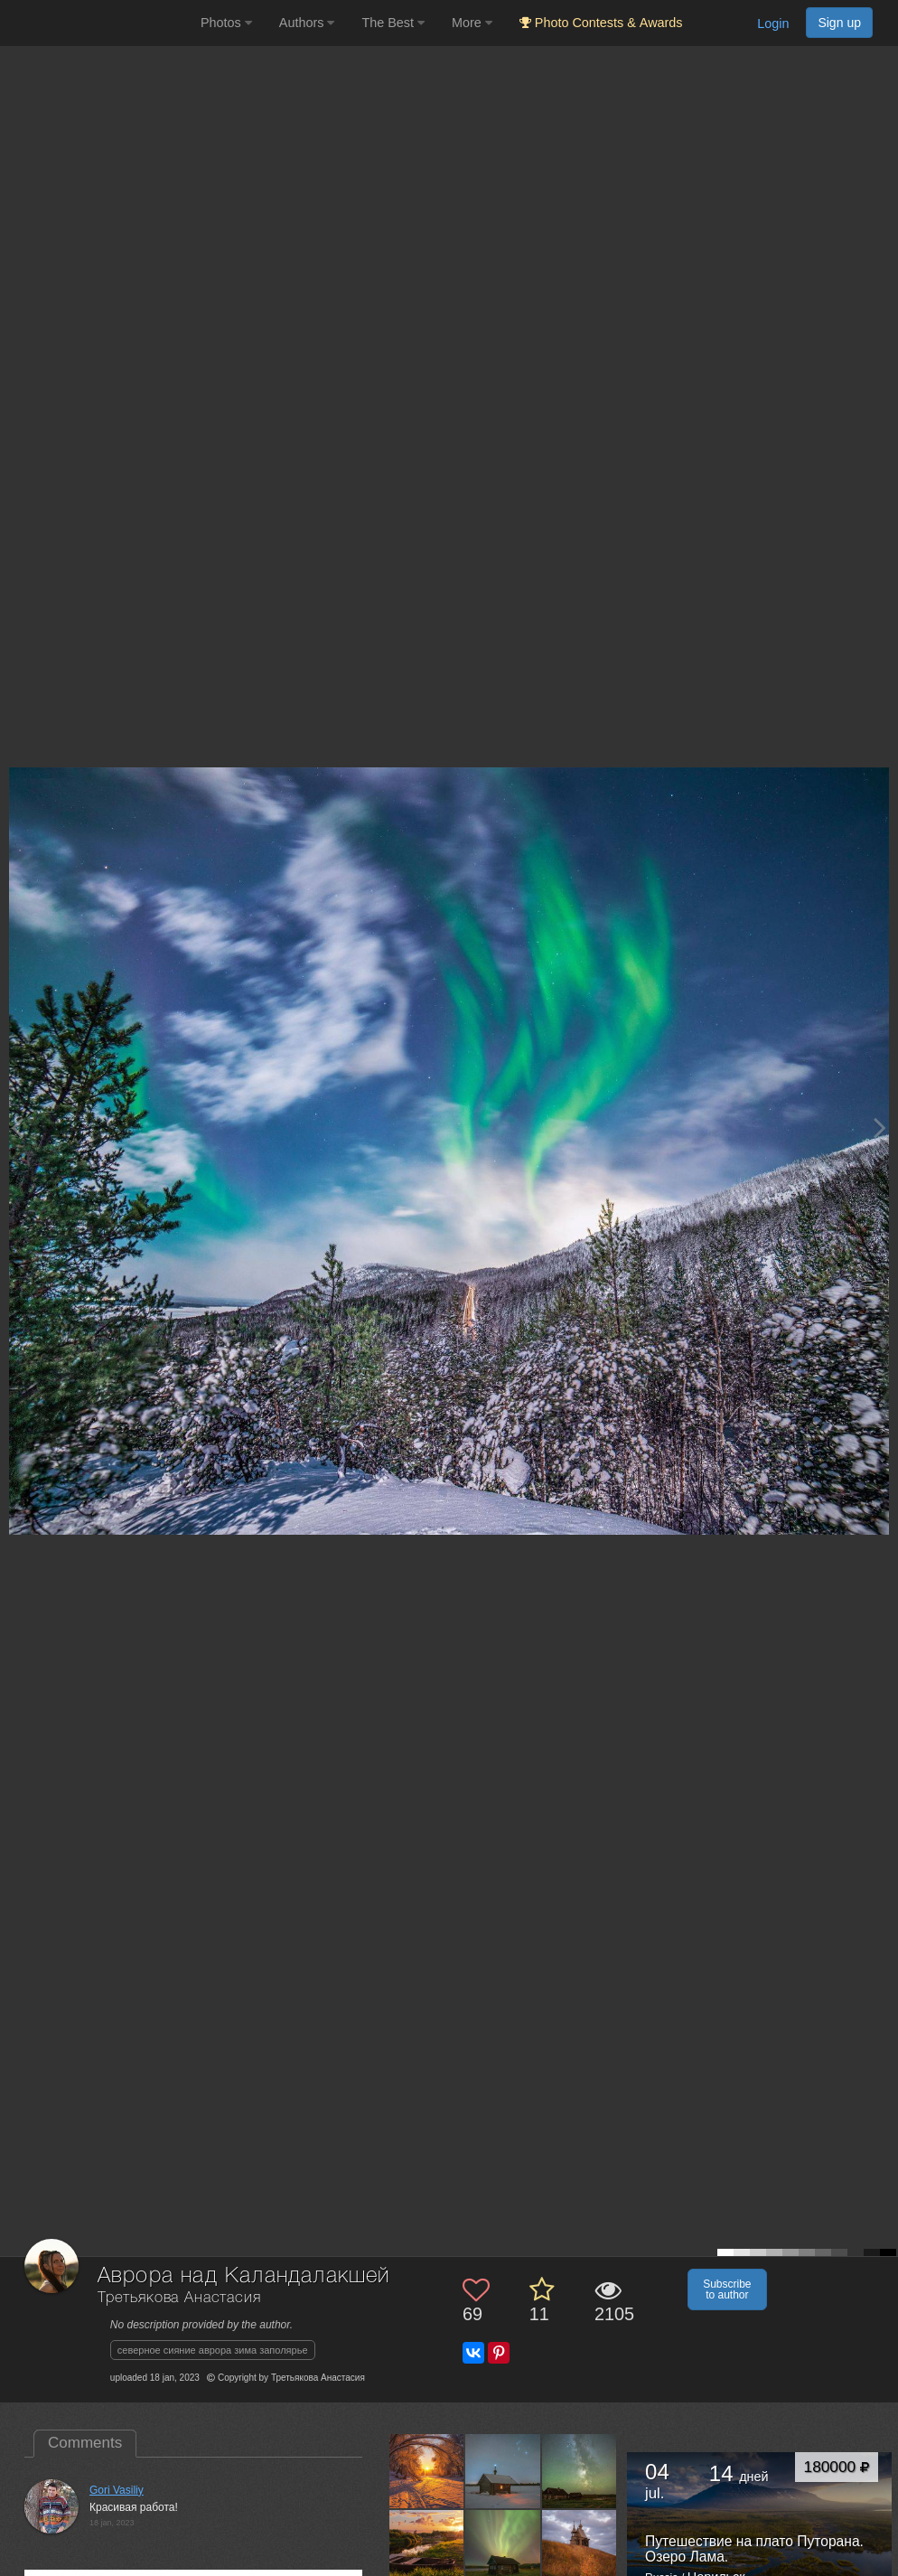 The height and width of the screenshot is (2576, 898). What do you see at coordinates (17, 1127) in the screenshot?
I see `[Previous photo]` at bounding box center [17, 1127].